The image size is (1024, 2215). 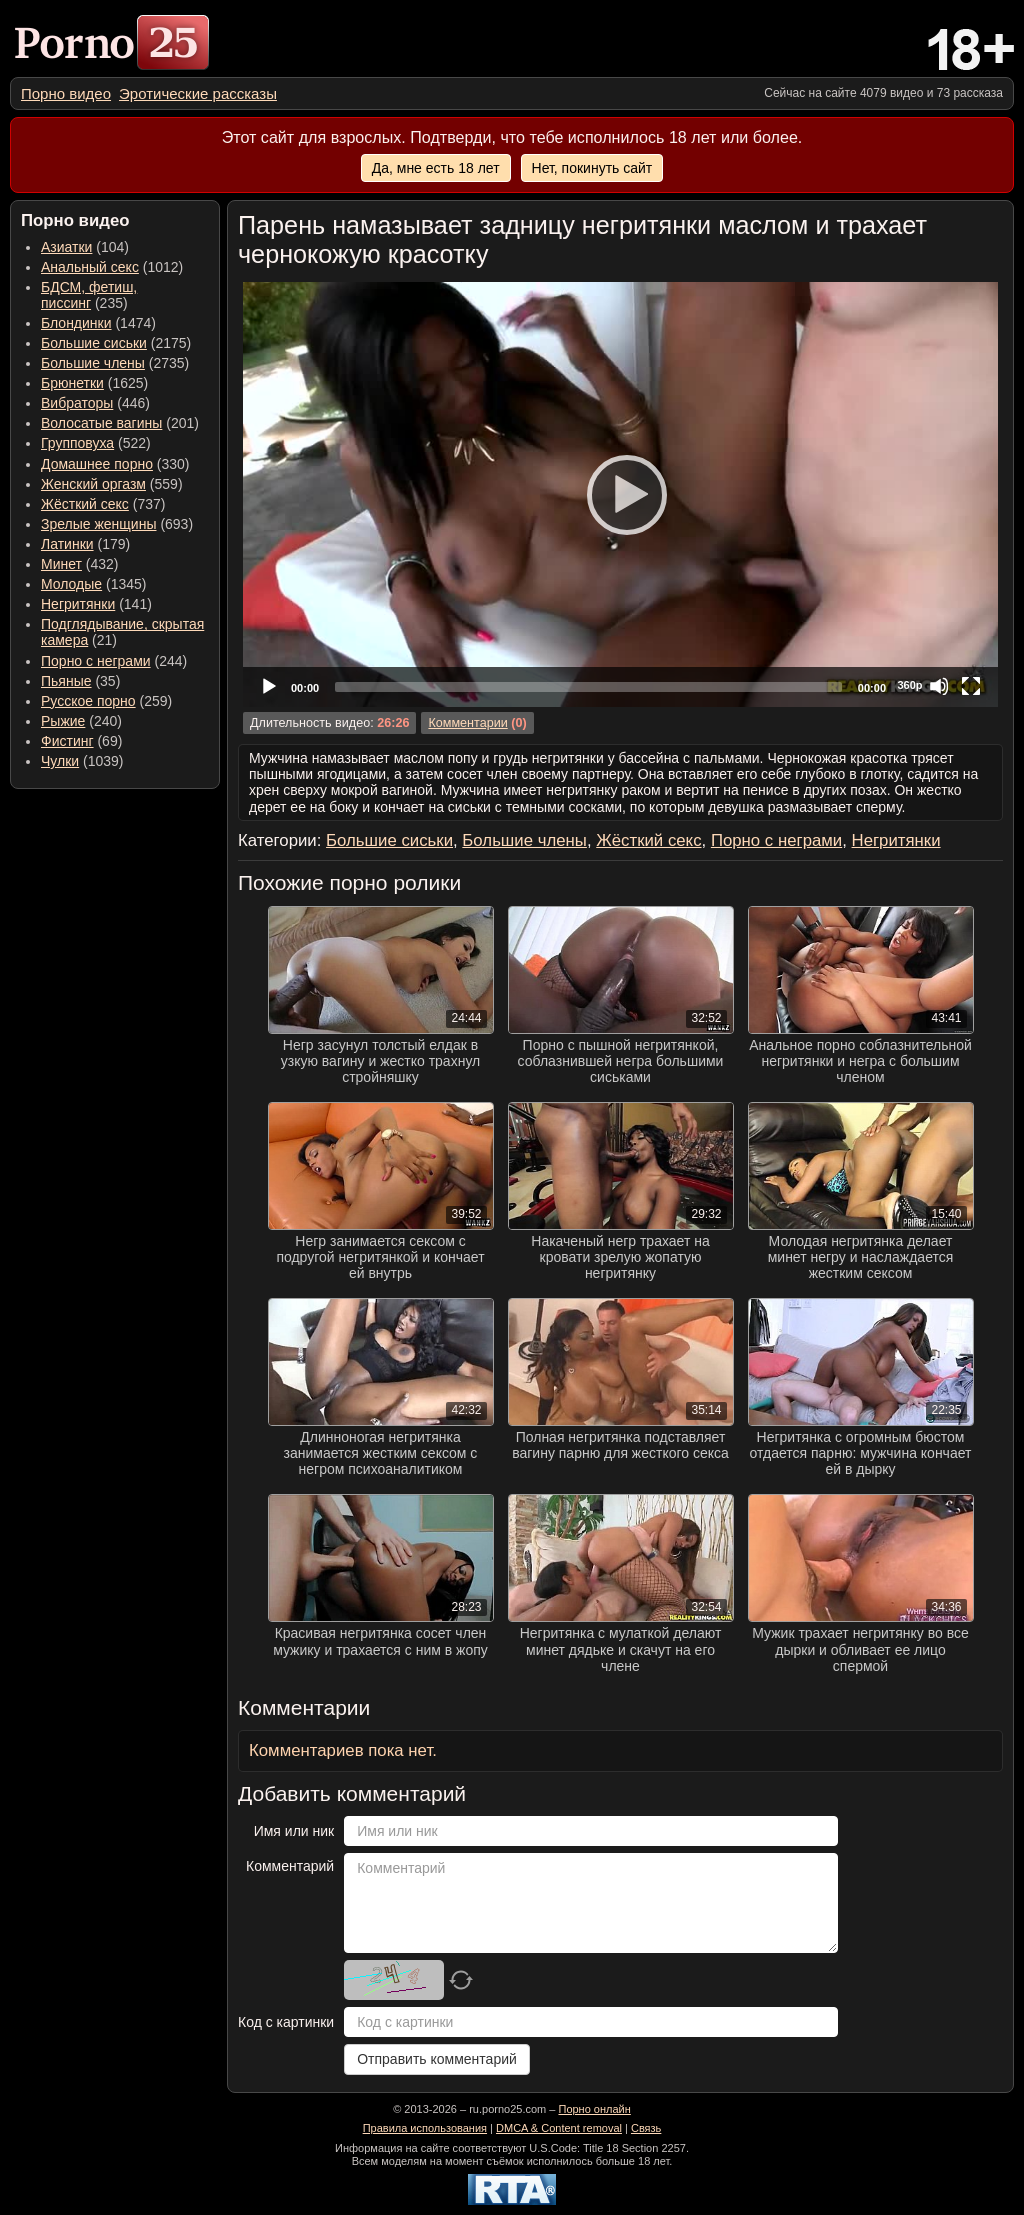 I want to click on Порно онлайн, so click(x=594, y=2109).